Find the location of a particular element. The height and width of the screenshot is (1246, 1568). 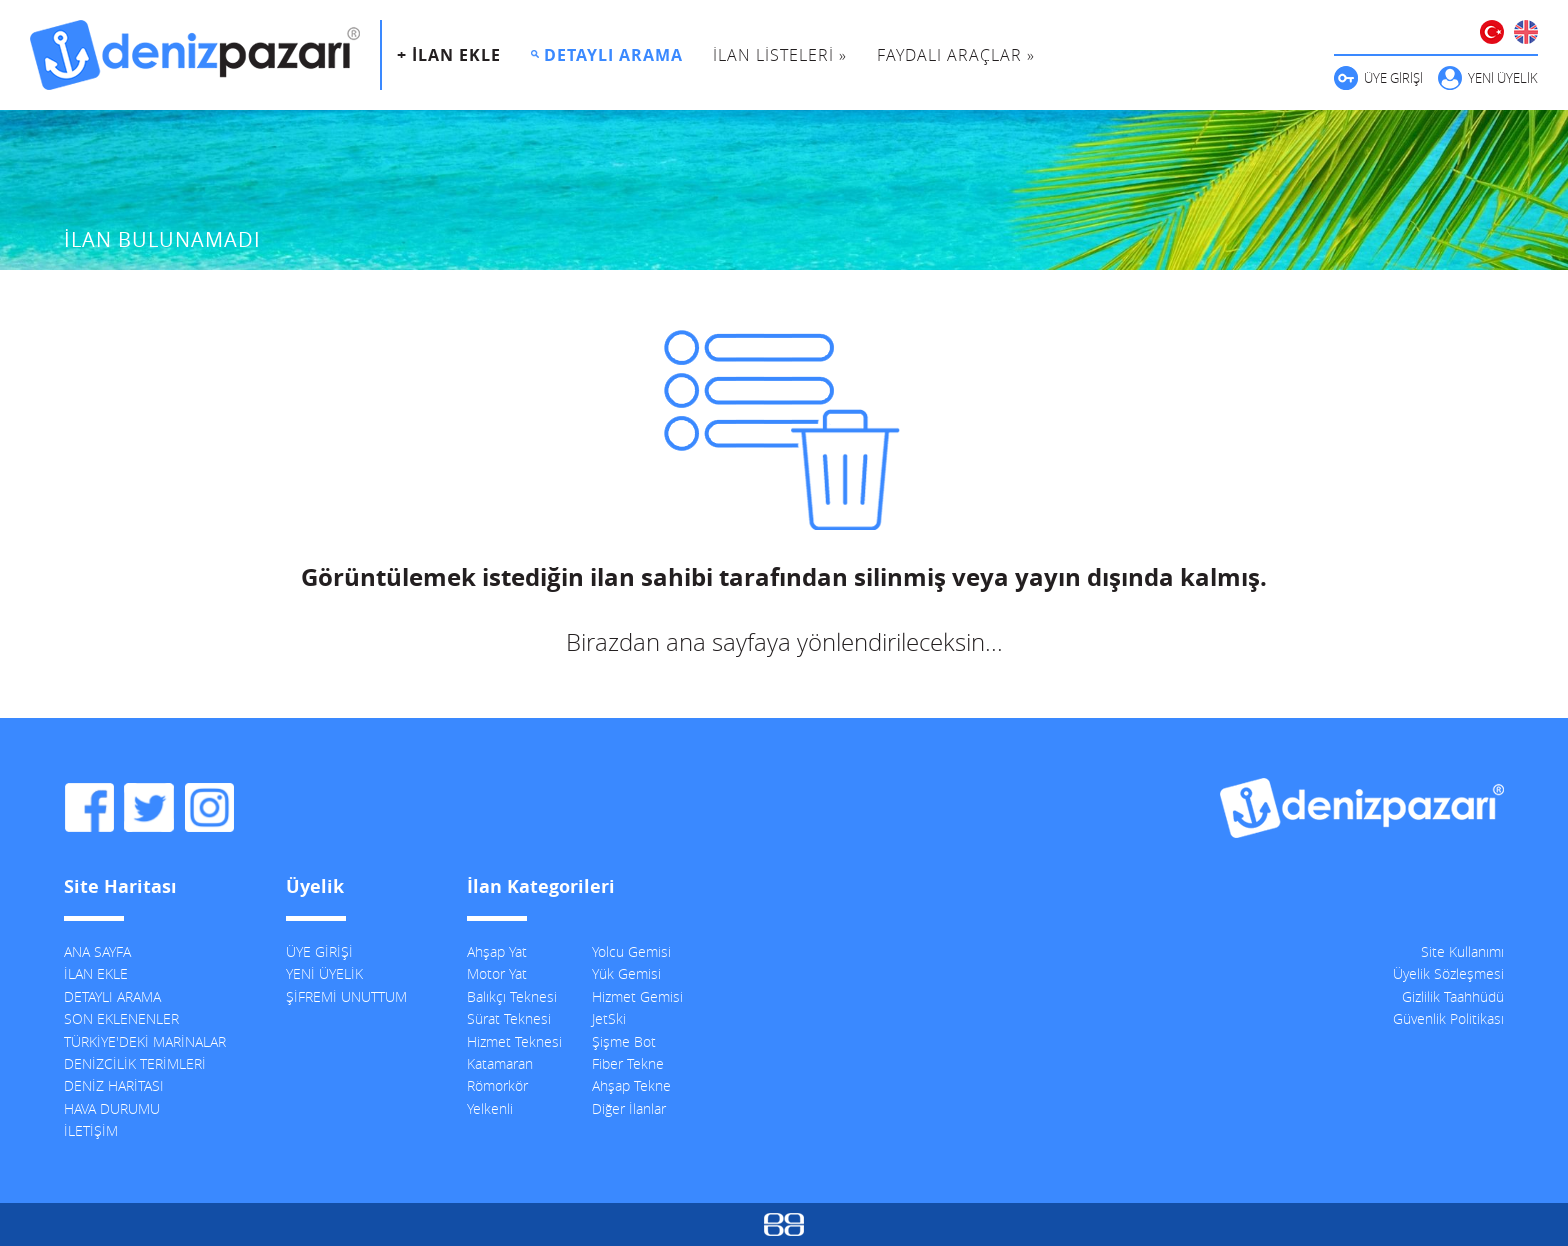

DENİZCİLİK TERİMLERİ is located at coordinates (135, 1063).